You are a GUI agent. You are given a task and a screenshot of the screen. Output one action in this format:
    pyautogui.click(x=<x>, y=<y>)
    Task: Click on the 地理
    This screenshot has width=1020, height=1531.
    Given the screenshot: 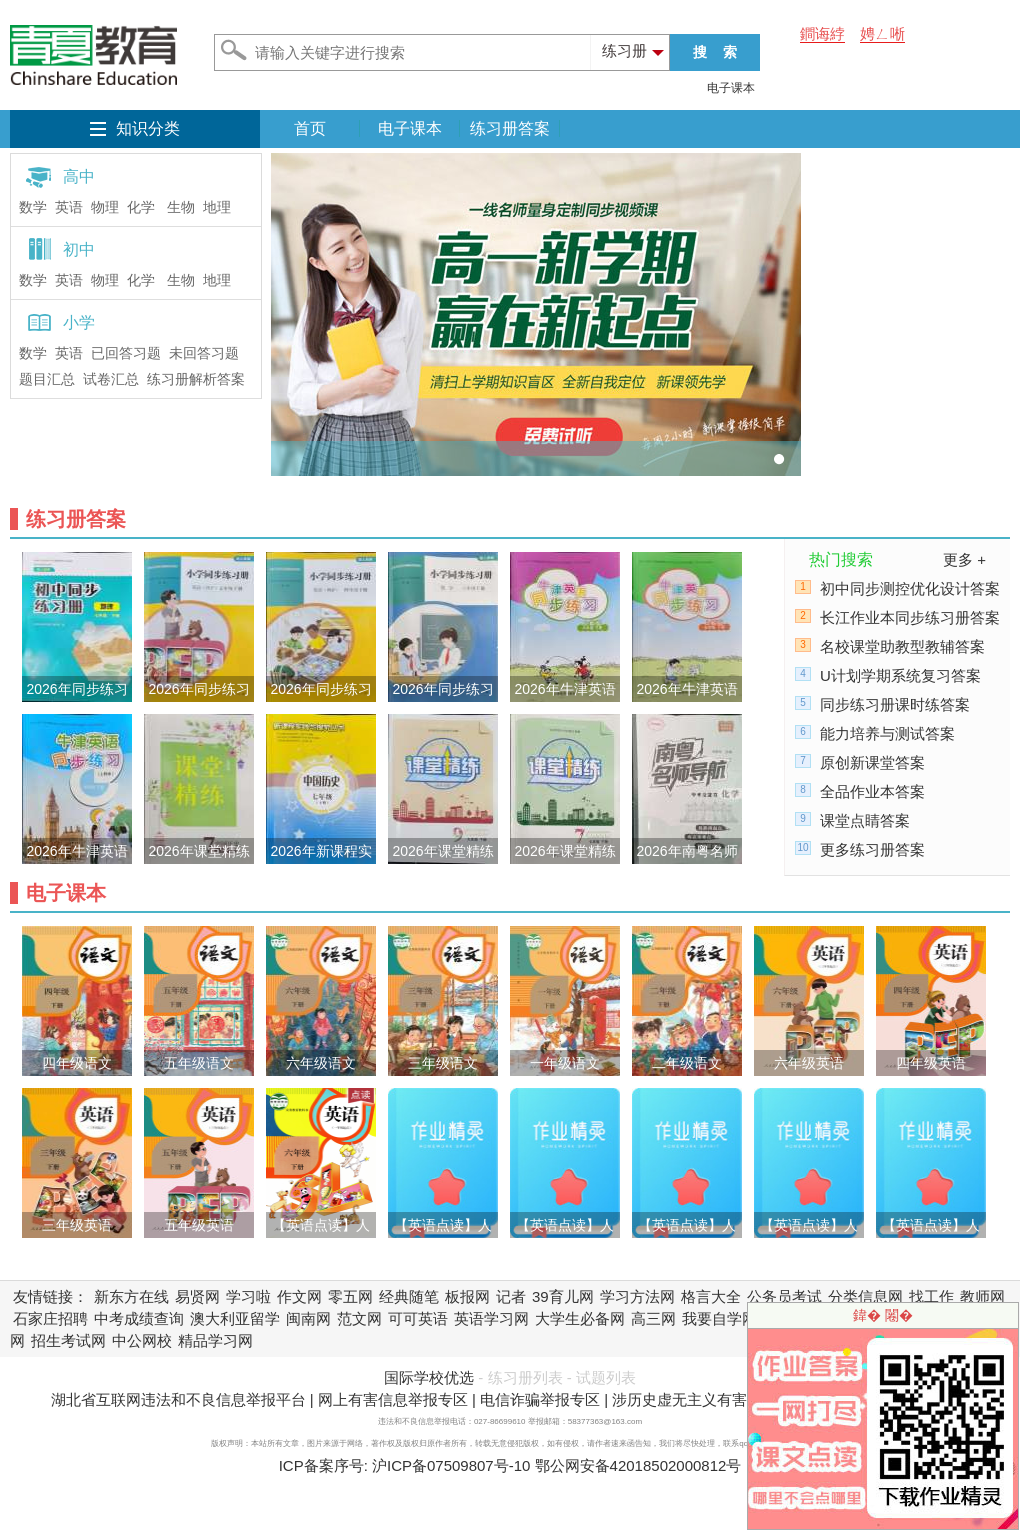 What is the action you would take?
    pyautogui.click(x=217, y=207)
    